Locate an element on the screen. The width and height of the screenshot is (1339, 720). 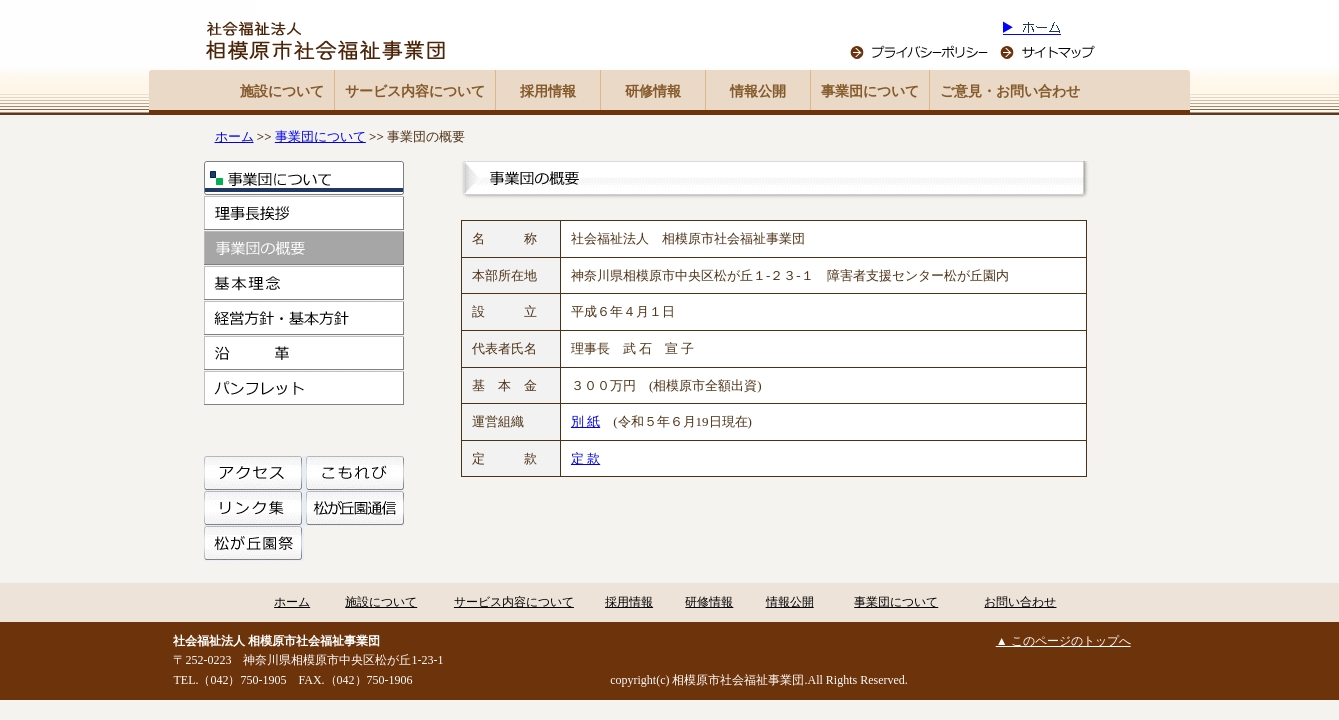
▲ このページのトップへ is located at coordinates (1063, 641).